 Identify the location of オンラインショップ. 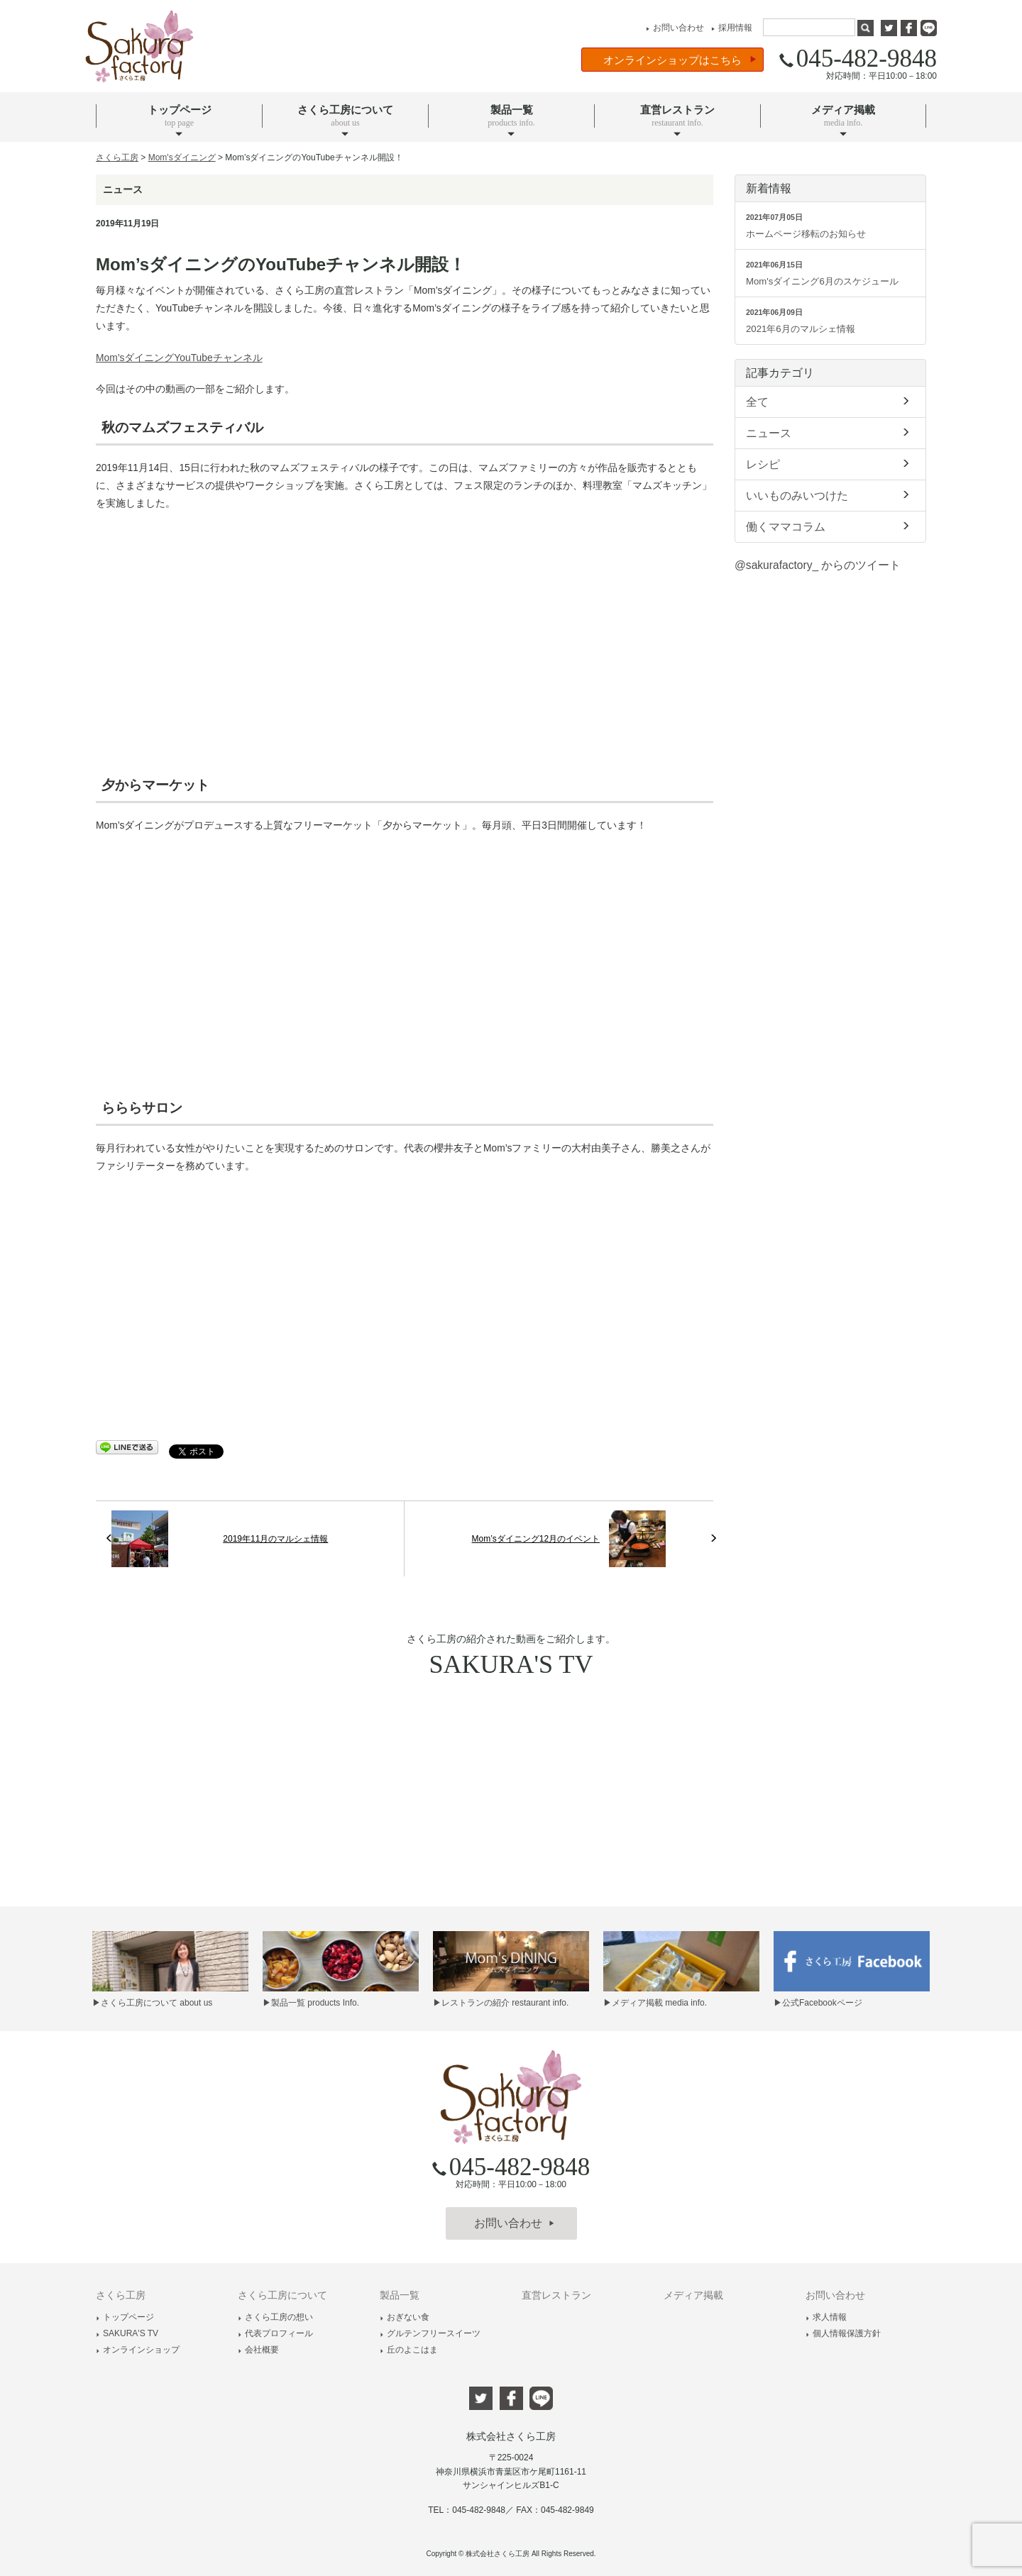
(138, 2350).